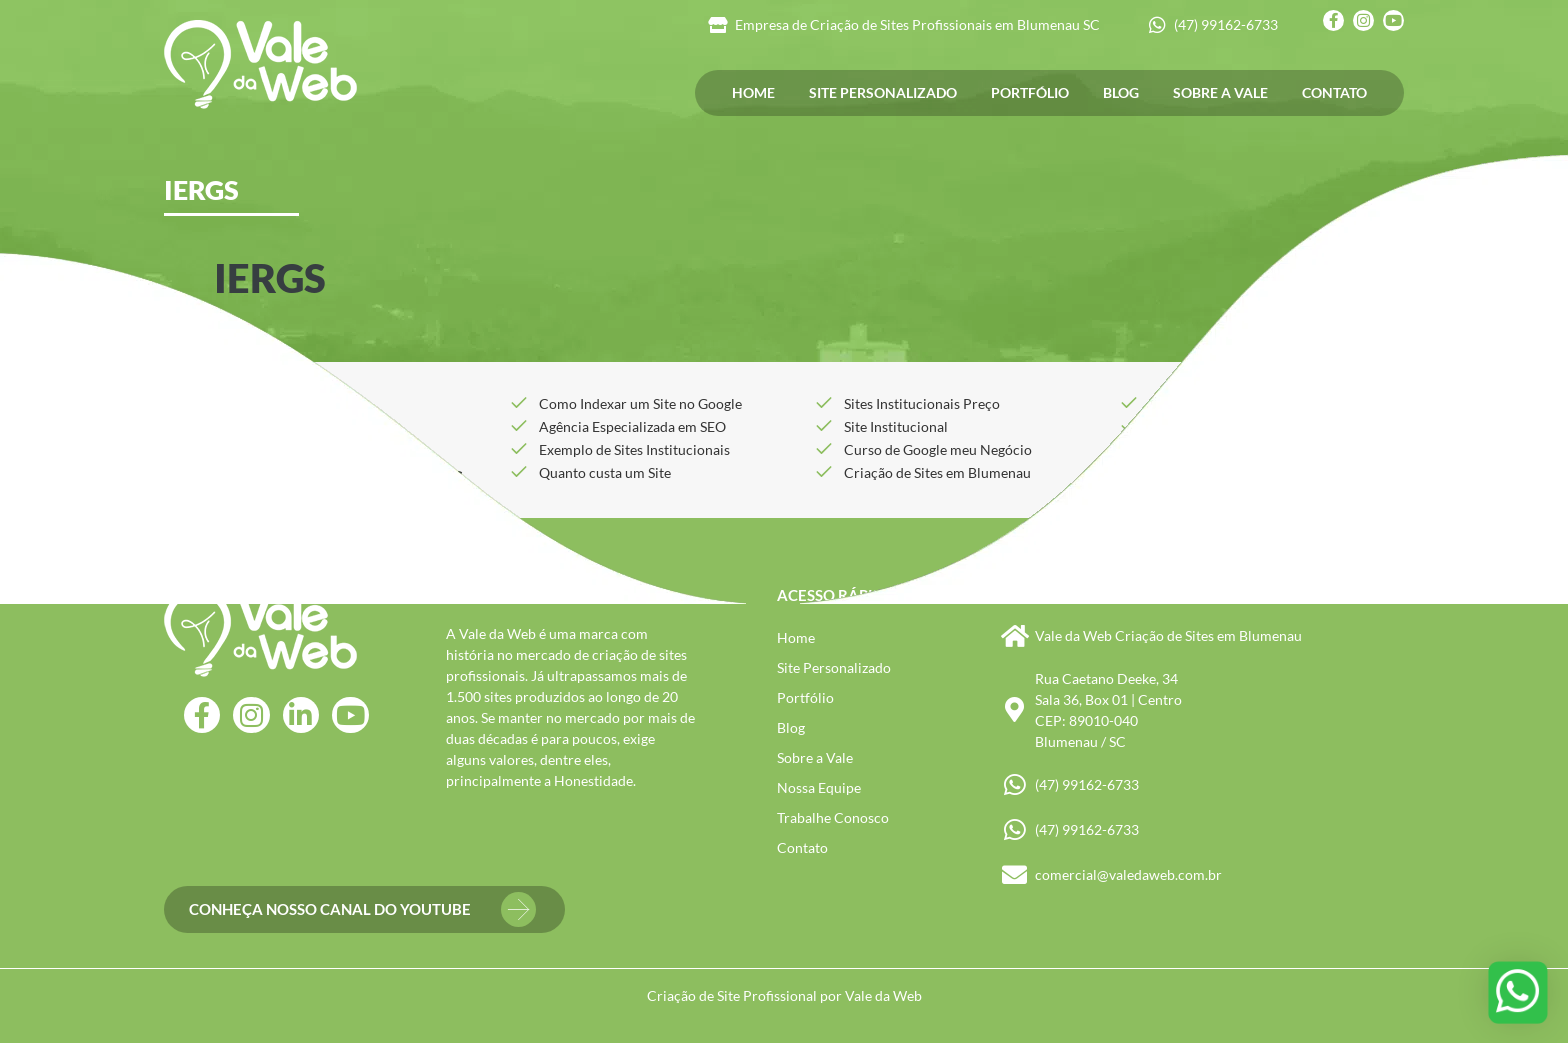 The width and height of the screenshot is (1568, 1043). Describe the element at coordinates (753, 92) in the screenshot. I see `Home` at that location.